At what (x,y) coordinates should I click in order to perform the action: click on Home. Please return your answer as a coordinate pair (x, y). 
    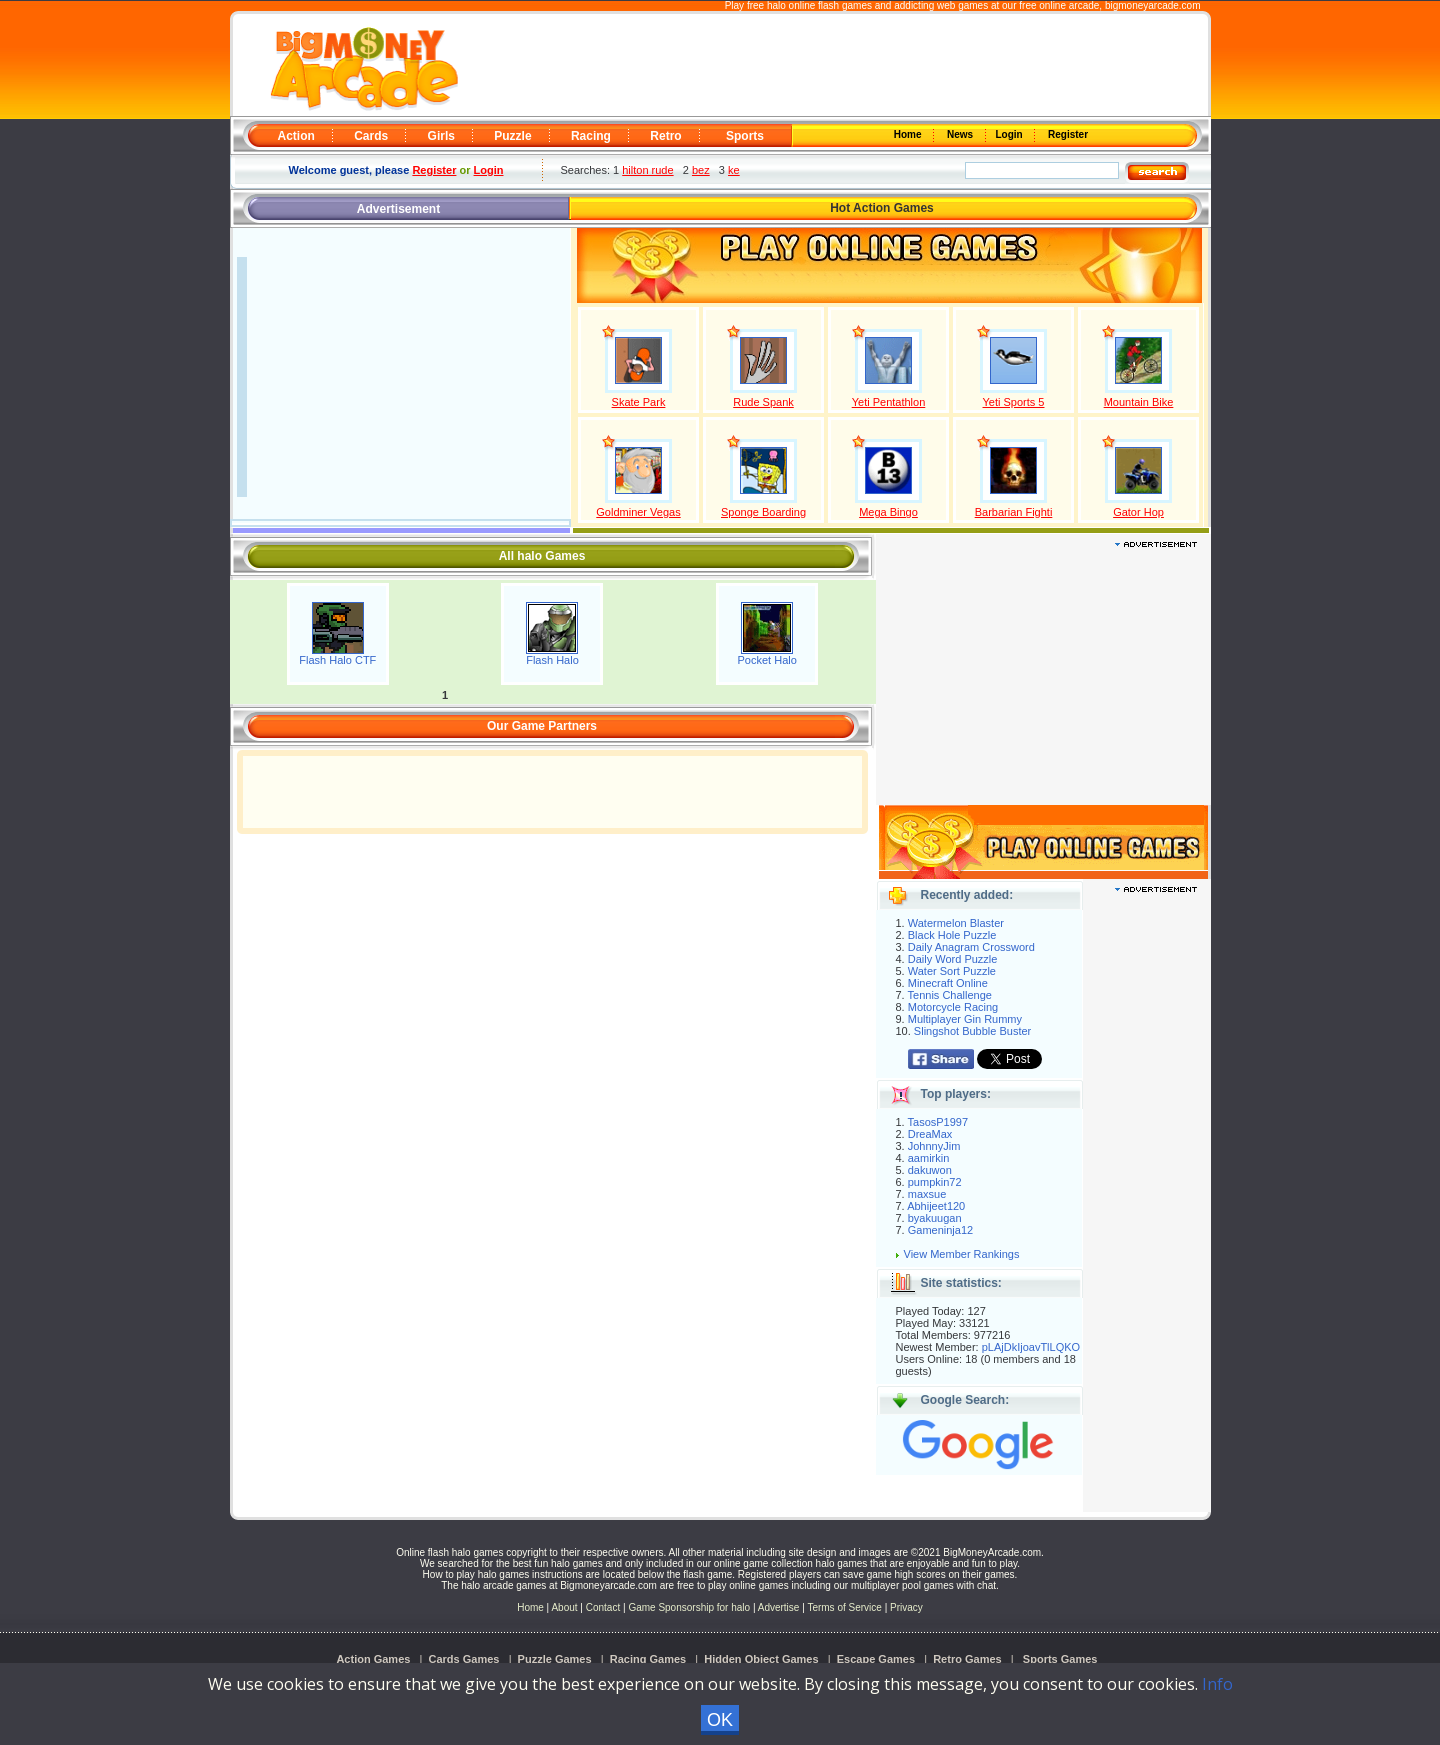
    Looking at the image, I should click on (909, 134).